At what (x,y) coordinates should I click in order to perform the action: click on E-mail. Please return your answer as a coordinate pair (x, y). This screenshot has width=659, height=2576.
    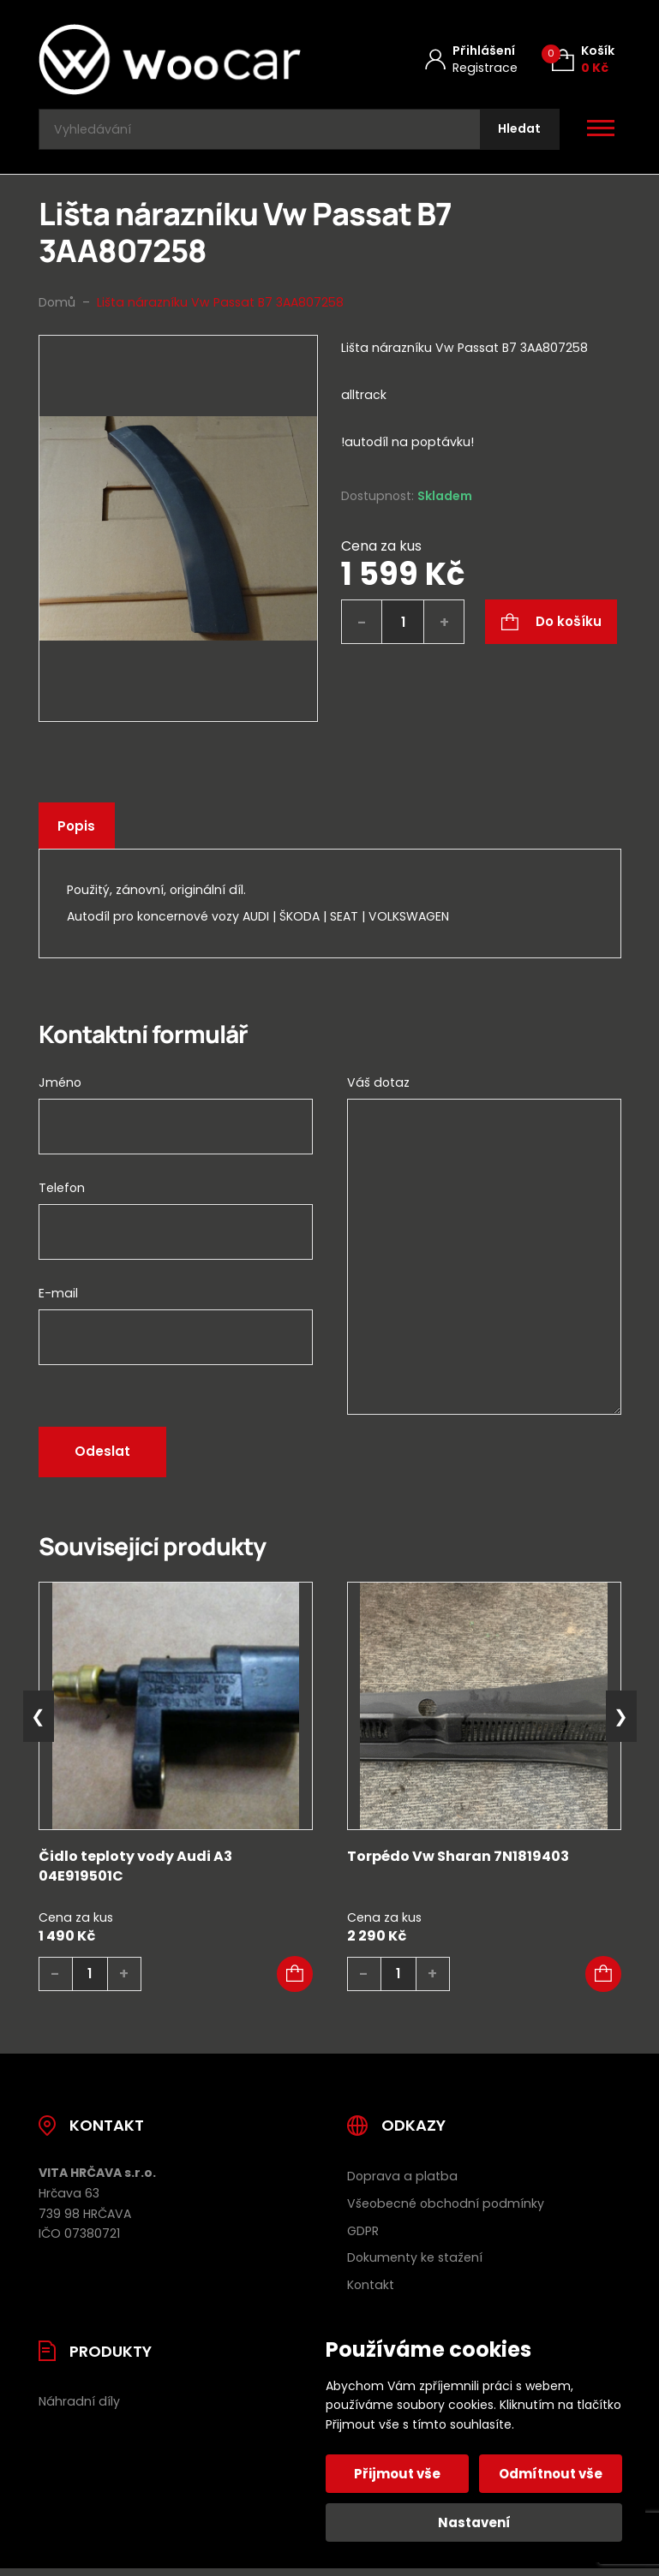
    Looking at the image, I should click on (58, 1300).